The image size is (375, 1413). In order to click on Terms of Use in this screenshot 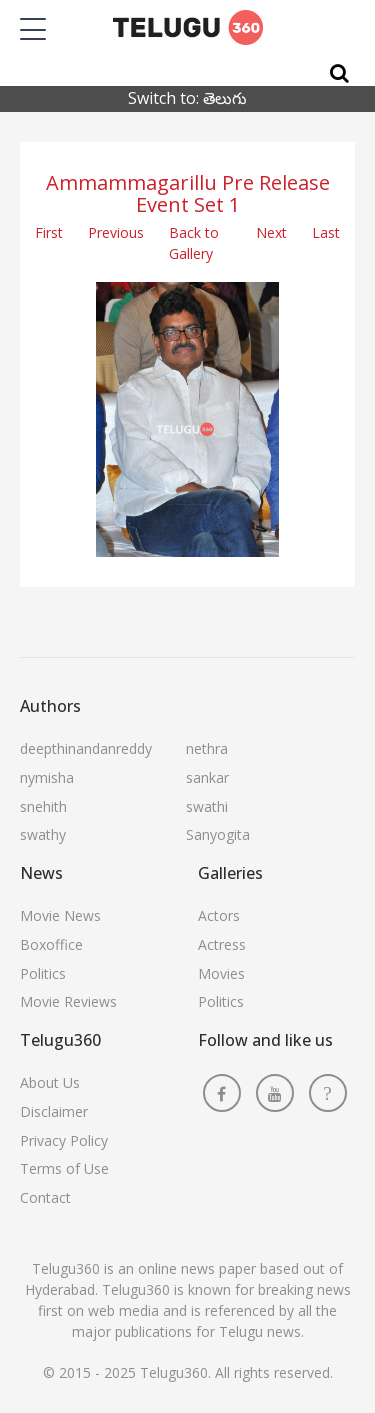, I will do `click(64, 1168)`.